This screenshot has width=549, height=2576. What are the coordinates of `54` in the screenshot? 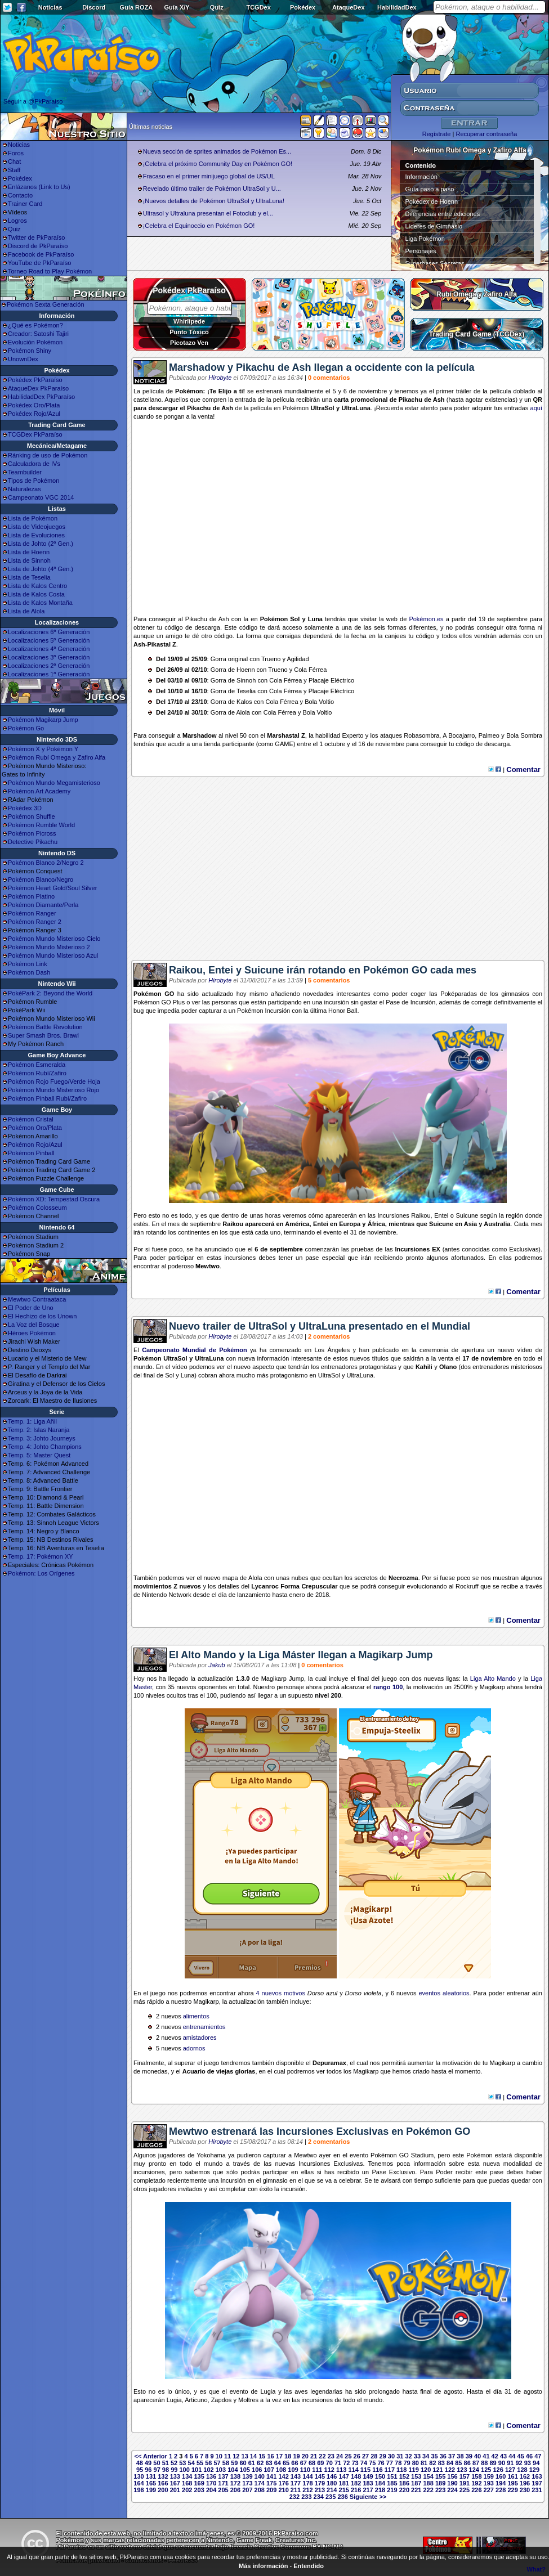 It's located at (191, 2463).